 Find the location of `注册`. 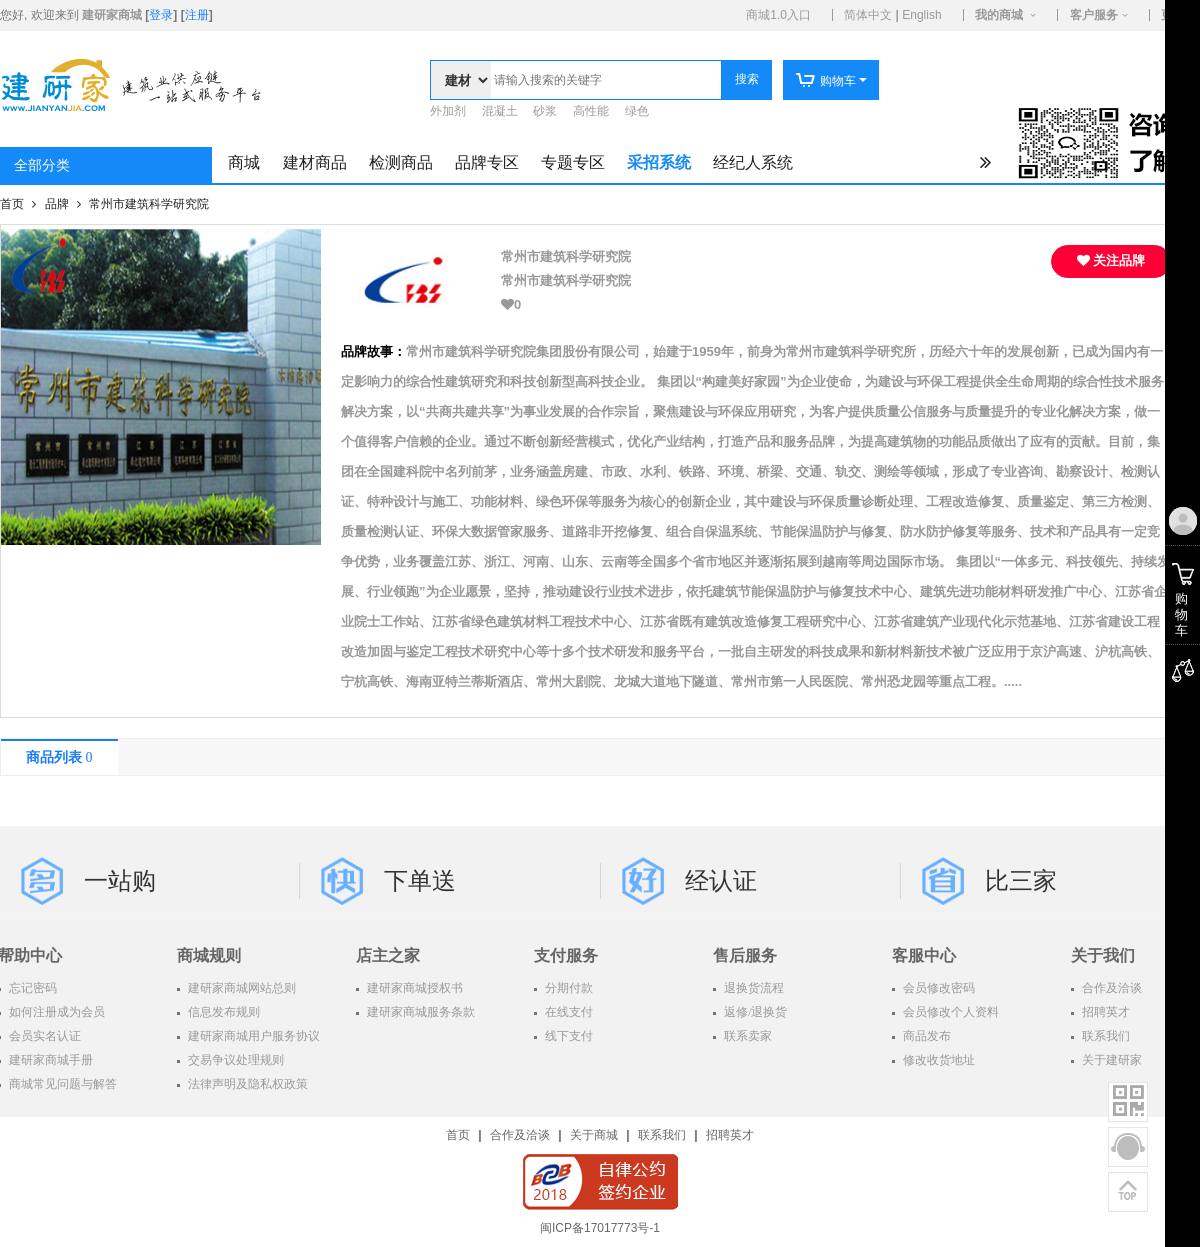

注册 is located at coordinates (197, 15).